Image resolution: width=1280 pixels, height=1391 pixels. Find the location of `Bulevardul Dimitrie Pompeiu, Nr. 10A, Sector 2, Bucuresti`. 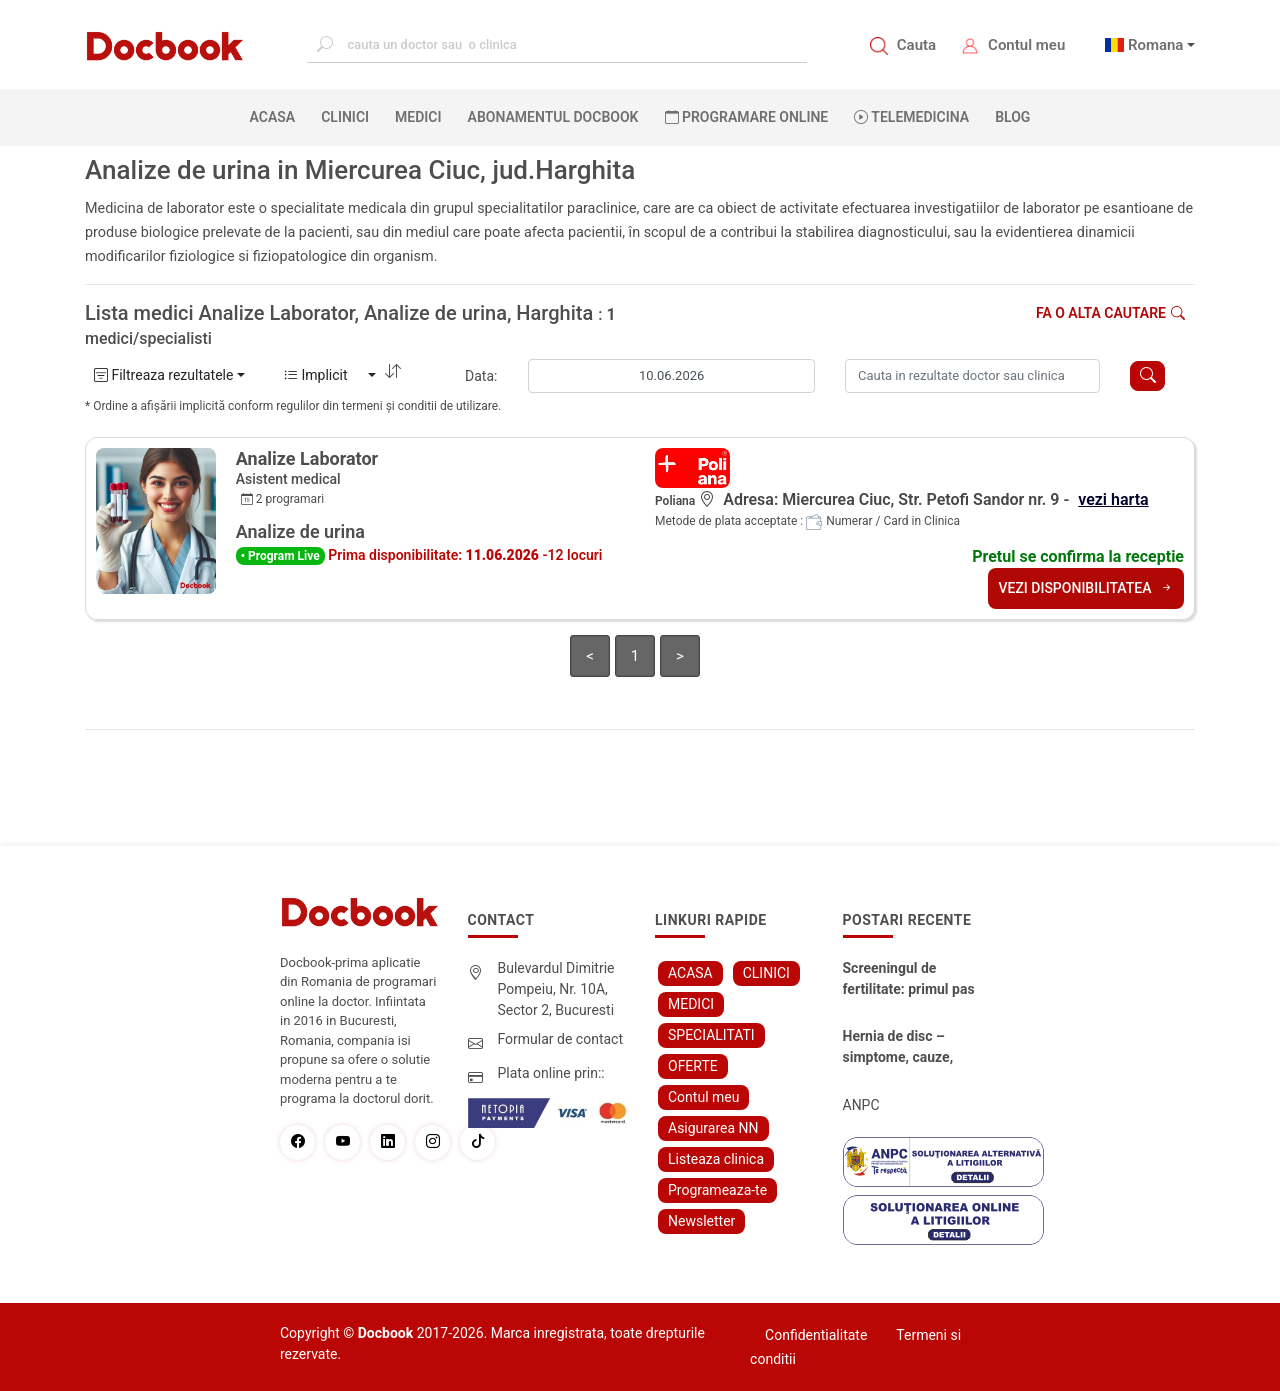

Bulevardul Dimitrie Pompeiu, Nr. 10A, Sector 2, Bucuresti is located at coordinates (556, 989).